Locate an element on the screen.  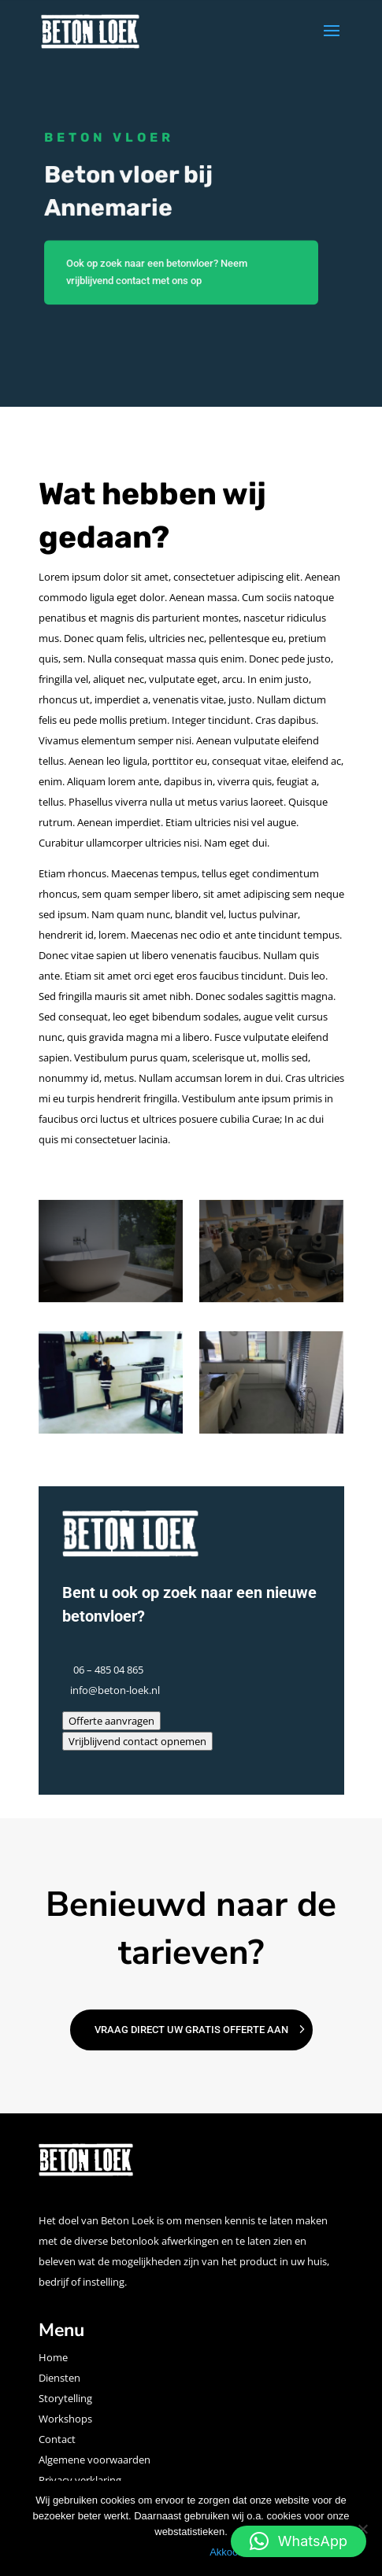
Vraag direct uw gratis offerte aan is located at coordinates (191, 2029).